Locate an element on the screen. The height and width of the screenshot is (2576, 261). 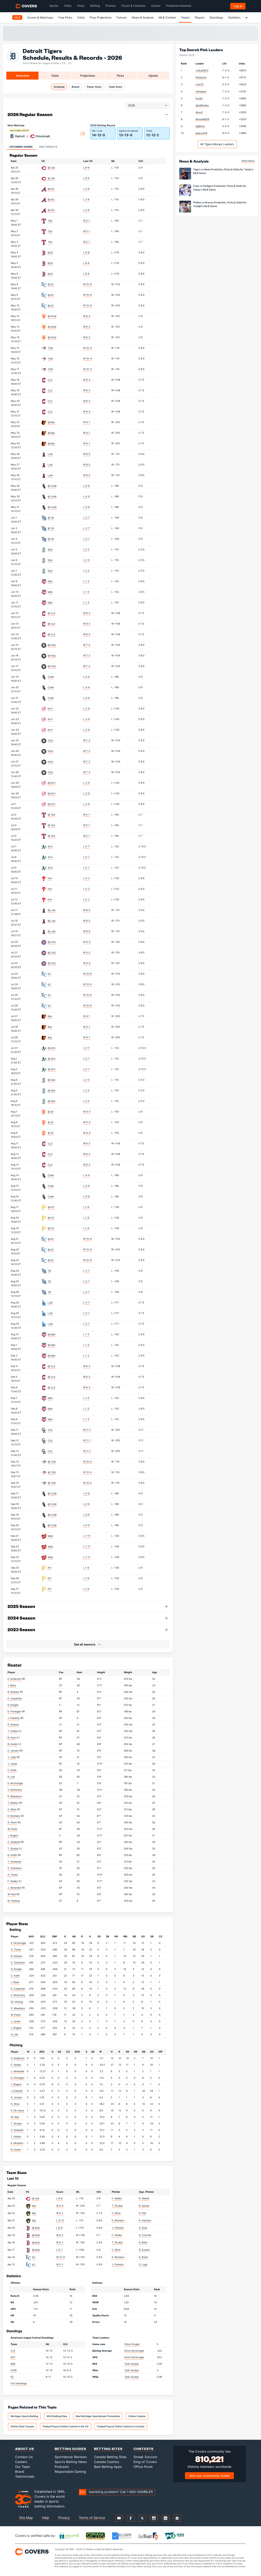
Free Picks is located at coordinates (65, 17).